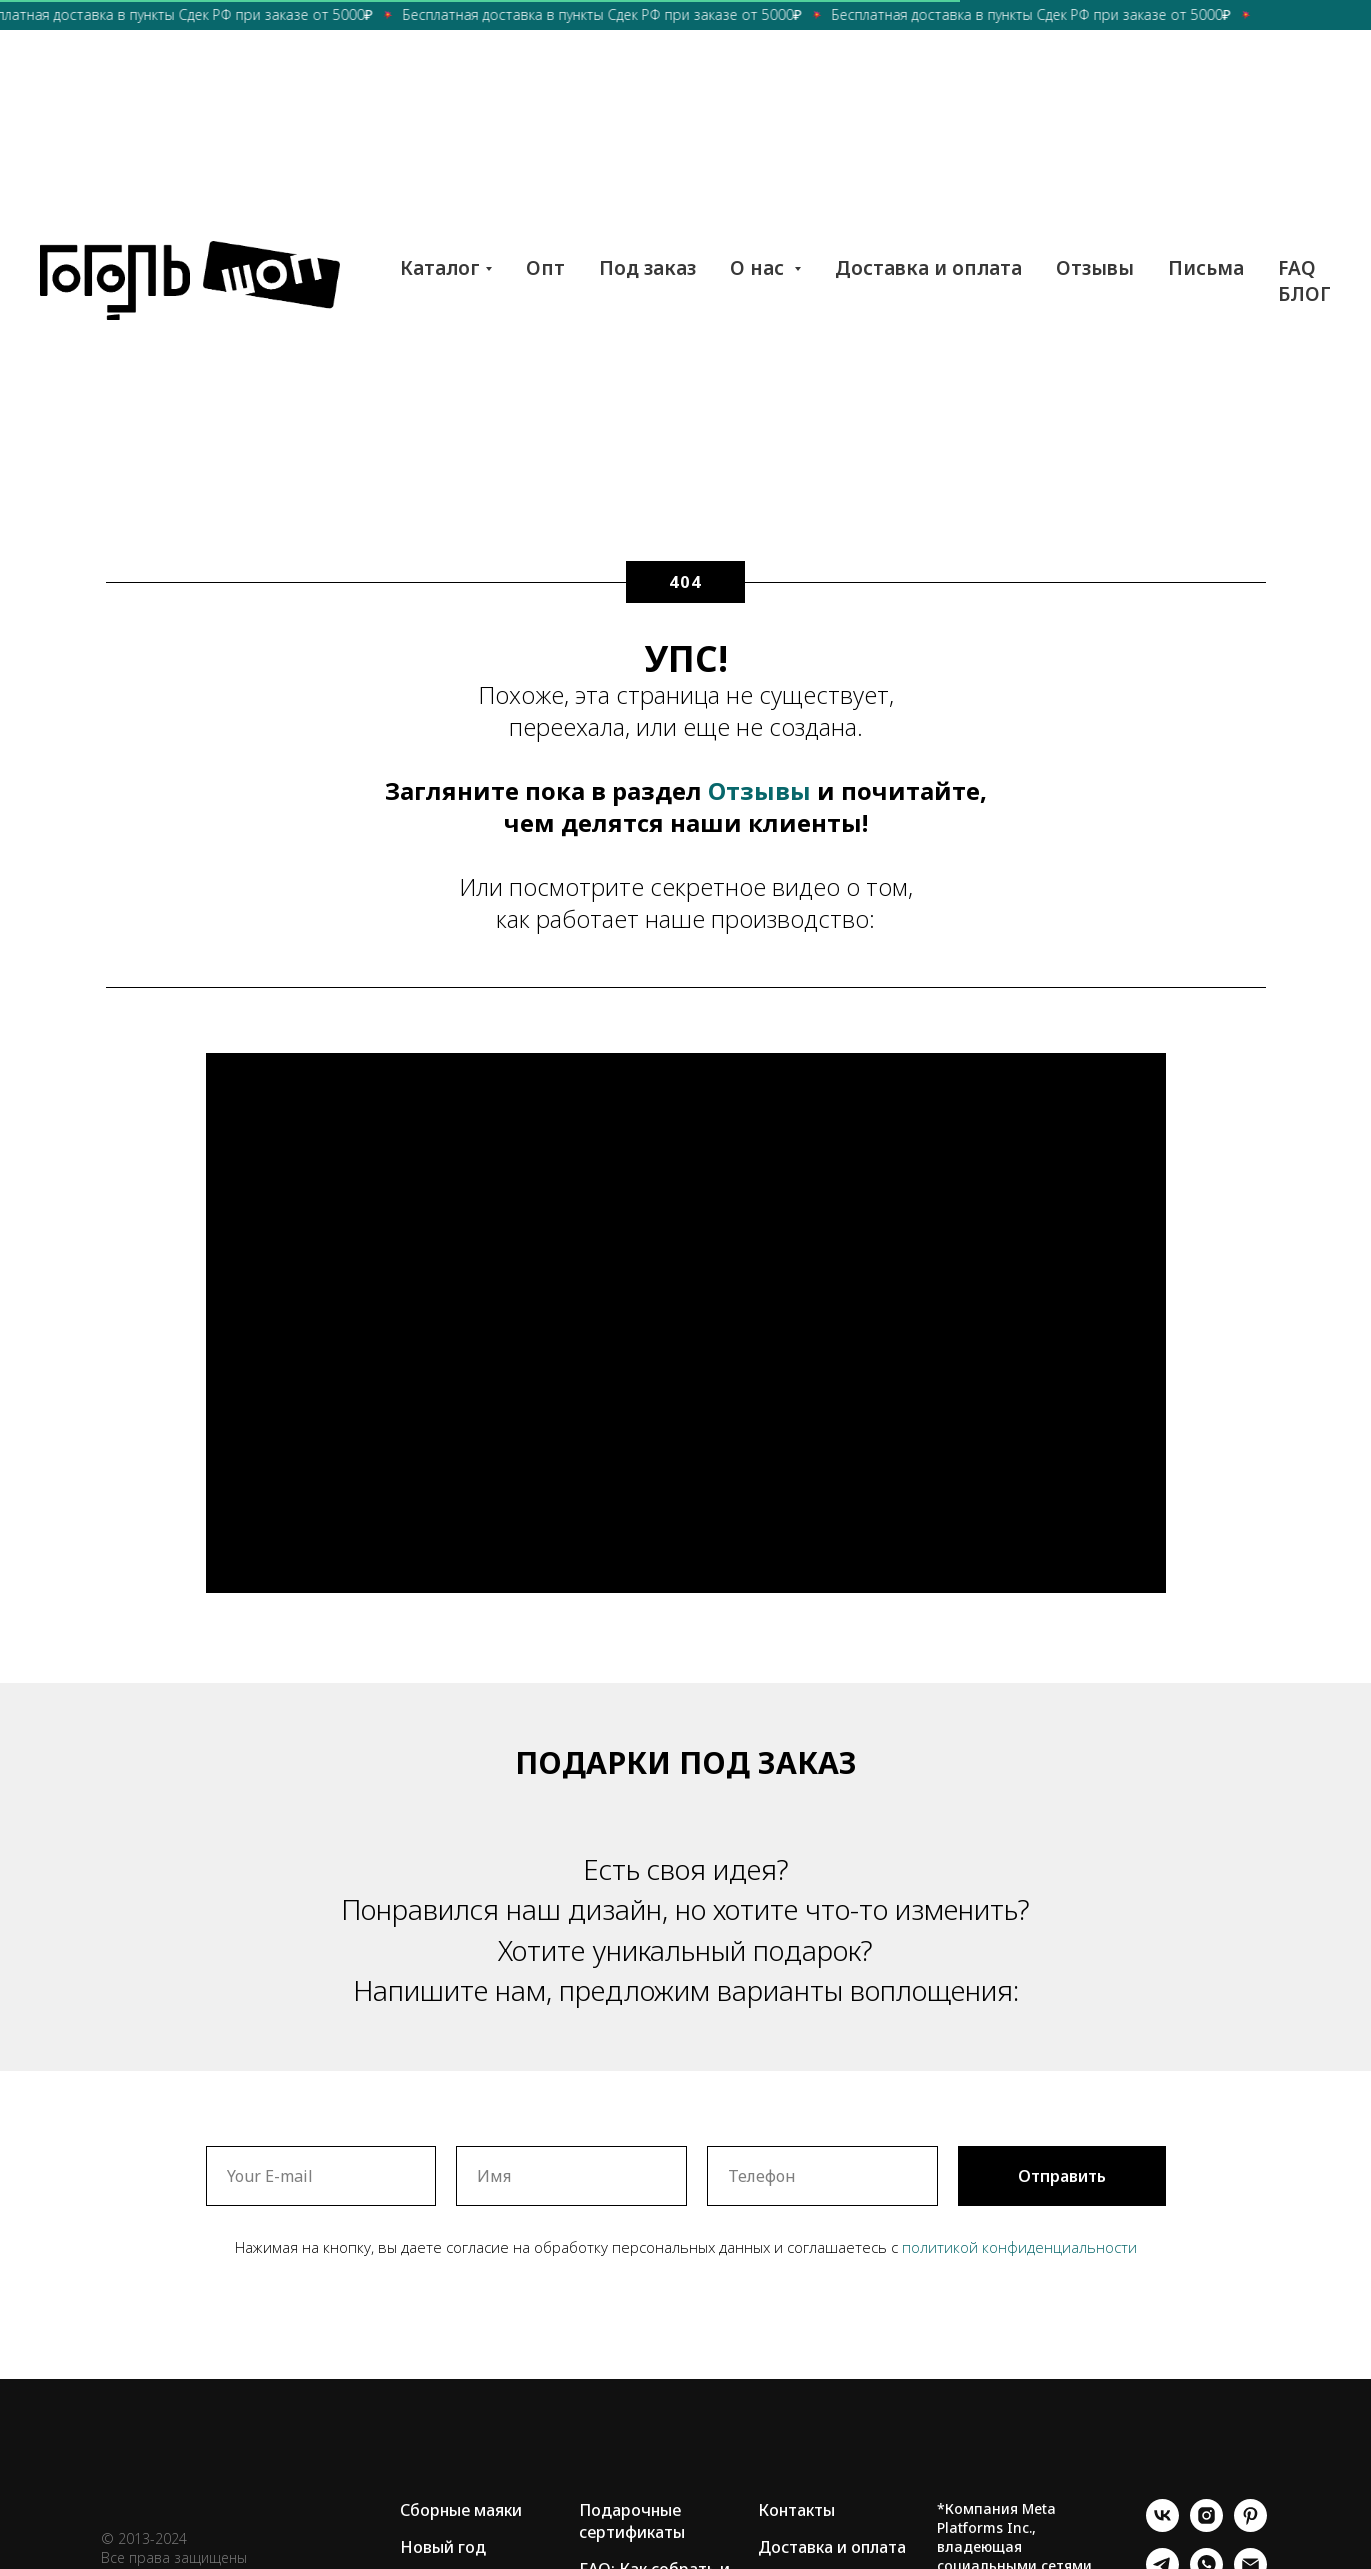 This screenshot has width=1371, height=2569. What do you see at coordinates (632, 2521) in the screenshot?
I see `Подарочные сертификаты` at bounding box center [632, 2521].